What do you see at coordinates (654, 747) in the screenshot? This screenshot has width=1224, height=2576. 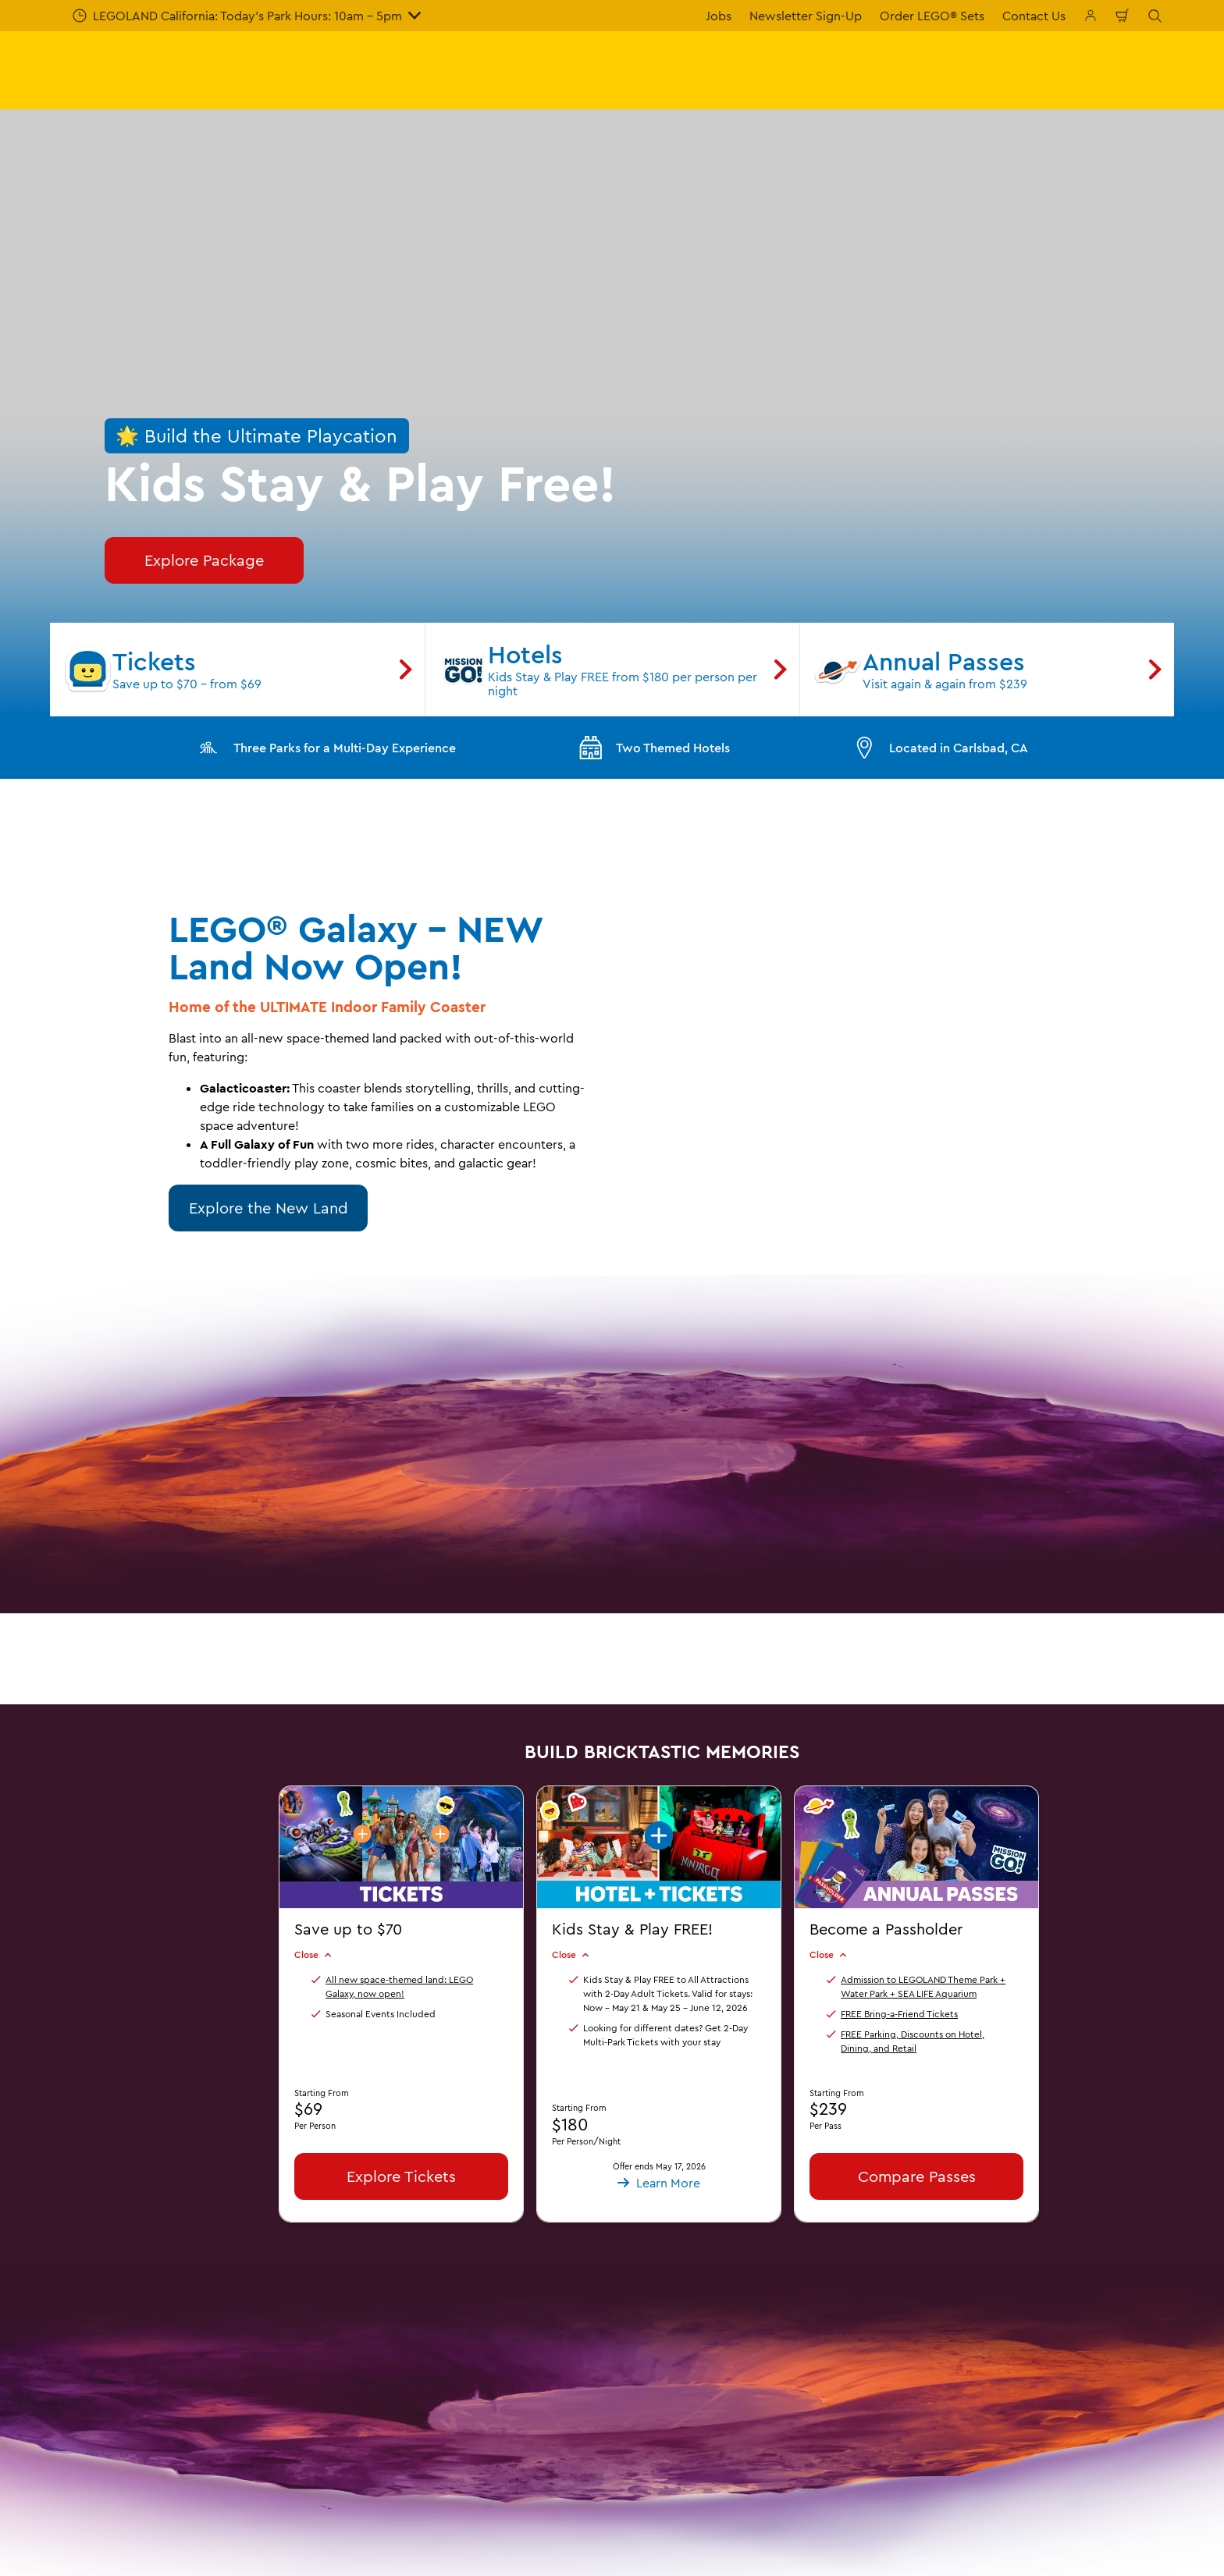 I see `Two Themed Hotels` at bounding box center [654, 747].